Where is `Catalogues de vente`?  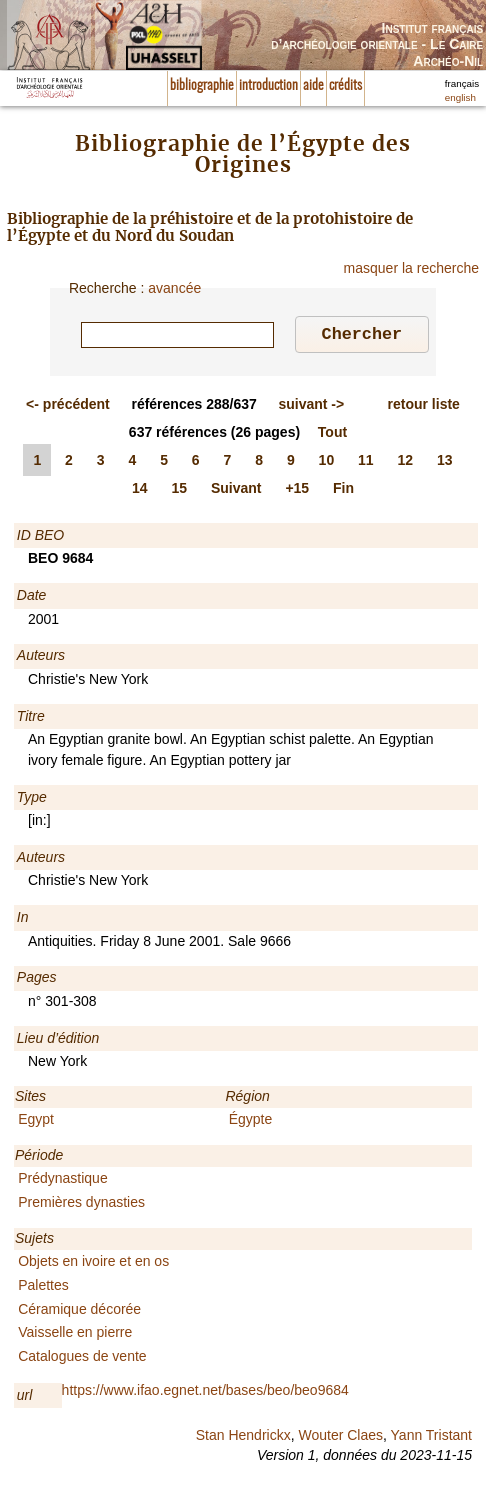
Catalogues de vente is located at coordinates (82, 1359).